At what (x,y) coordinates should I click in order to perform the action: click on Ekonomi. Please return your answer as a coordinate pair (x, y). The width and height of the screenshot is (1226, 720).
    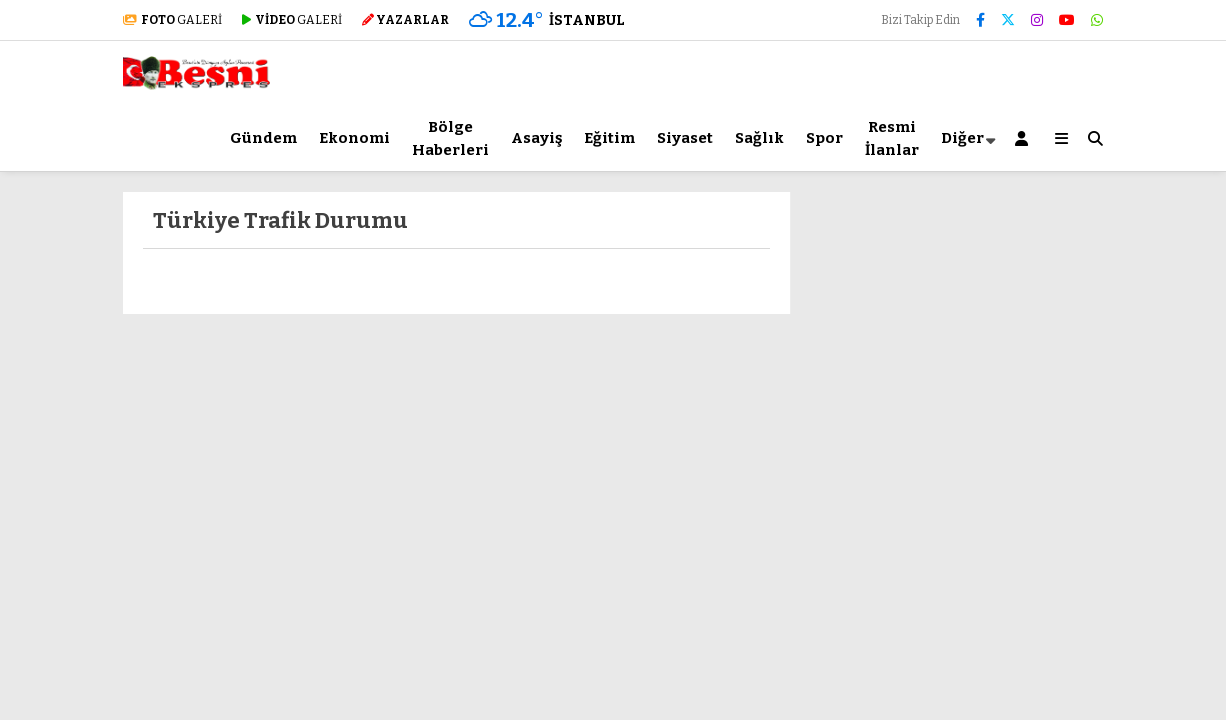
    Looking at the image, I should click on (354, 138).